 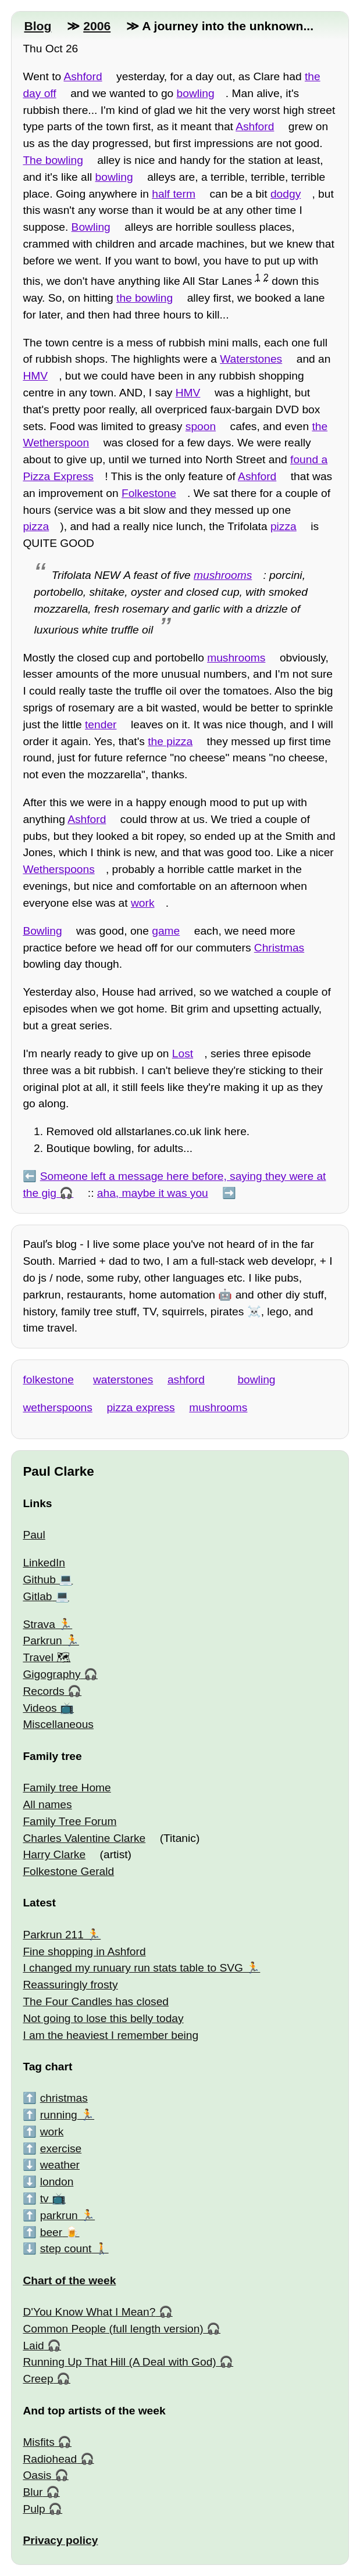 What do you see at coordinates (44, 2198) in the screenshot?
I see `tv` at bounding box center [44, 2198].